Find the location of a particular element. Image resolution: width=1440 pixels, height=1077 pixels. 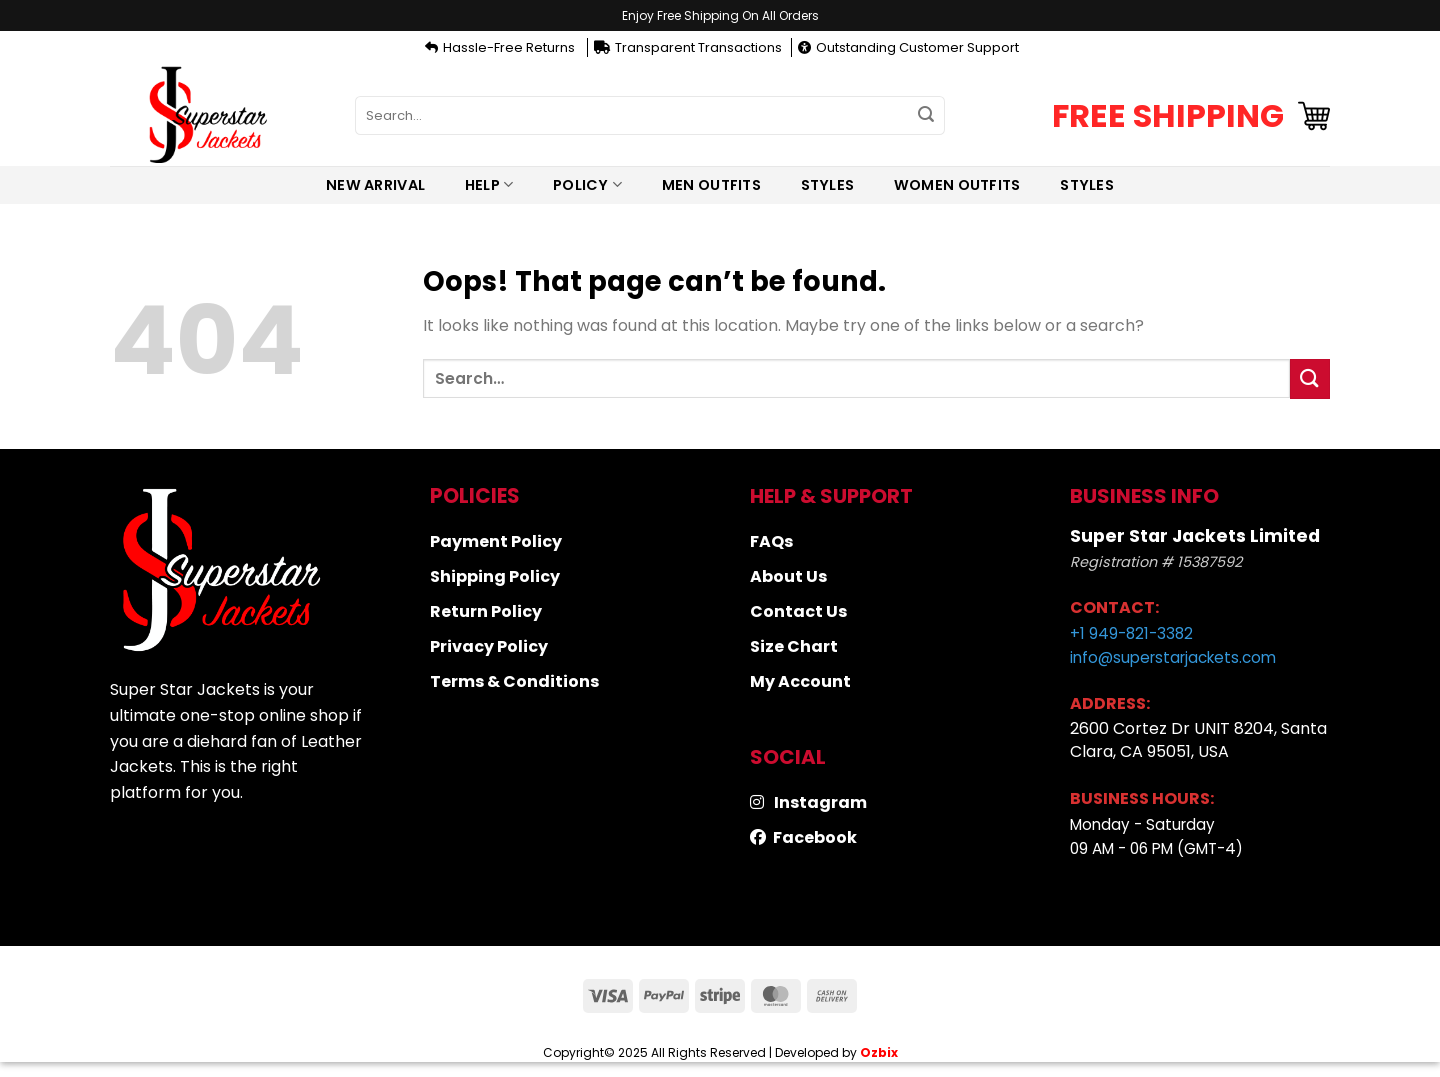

Men Outfits is located at coordinates (711, 185).